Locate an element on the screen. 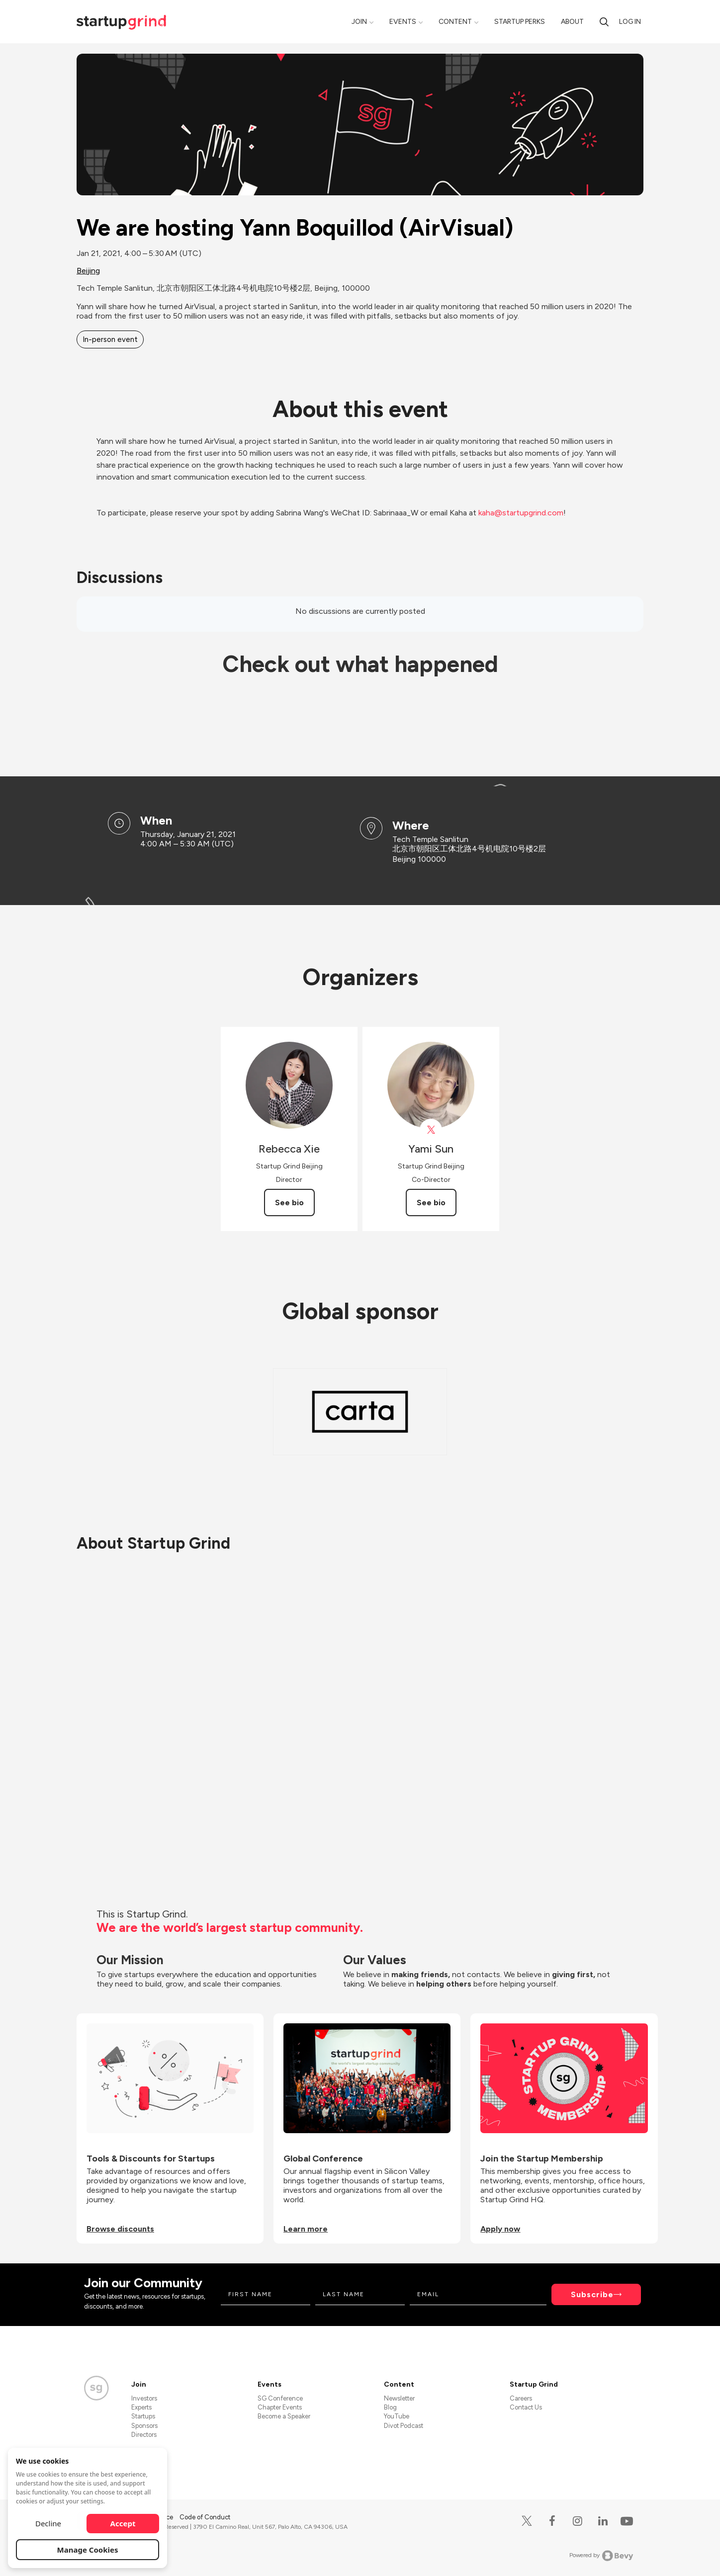 The image size is (720, 2576). Investors is located at coordinates (144, 2398).